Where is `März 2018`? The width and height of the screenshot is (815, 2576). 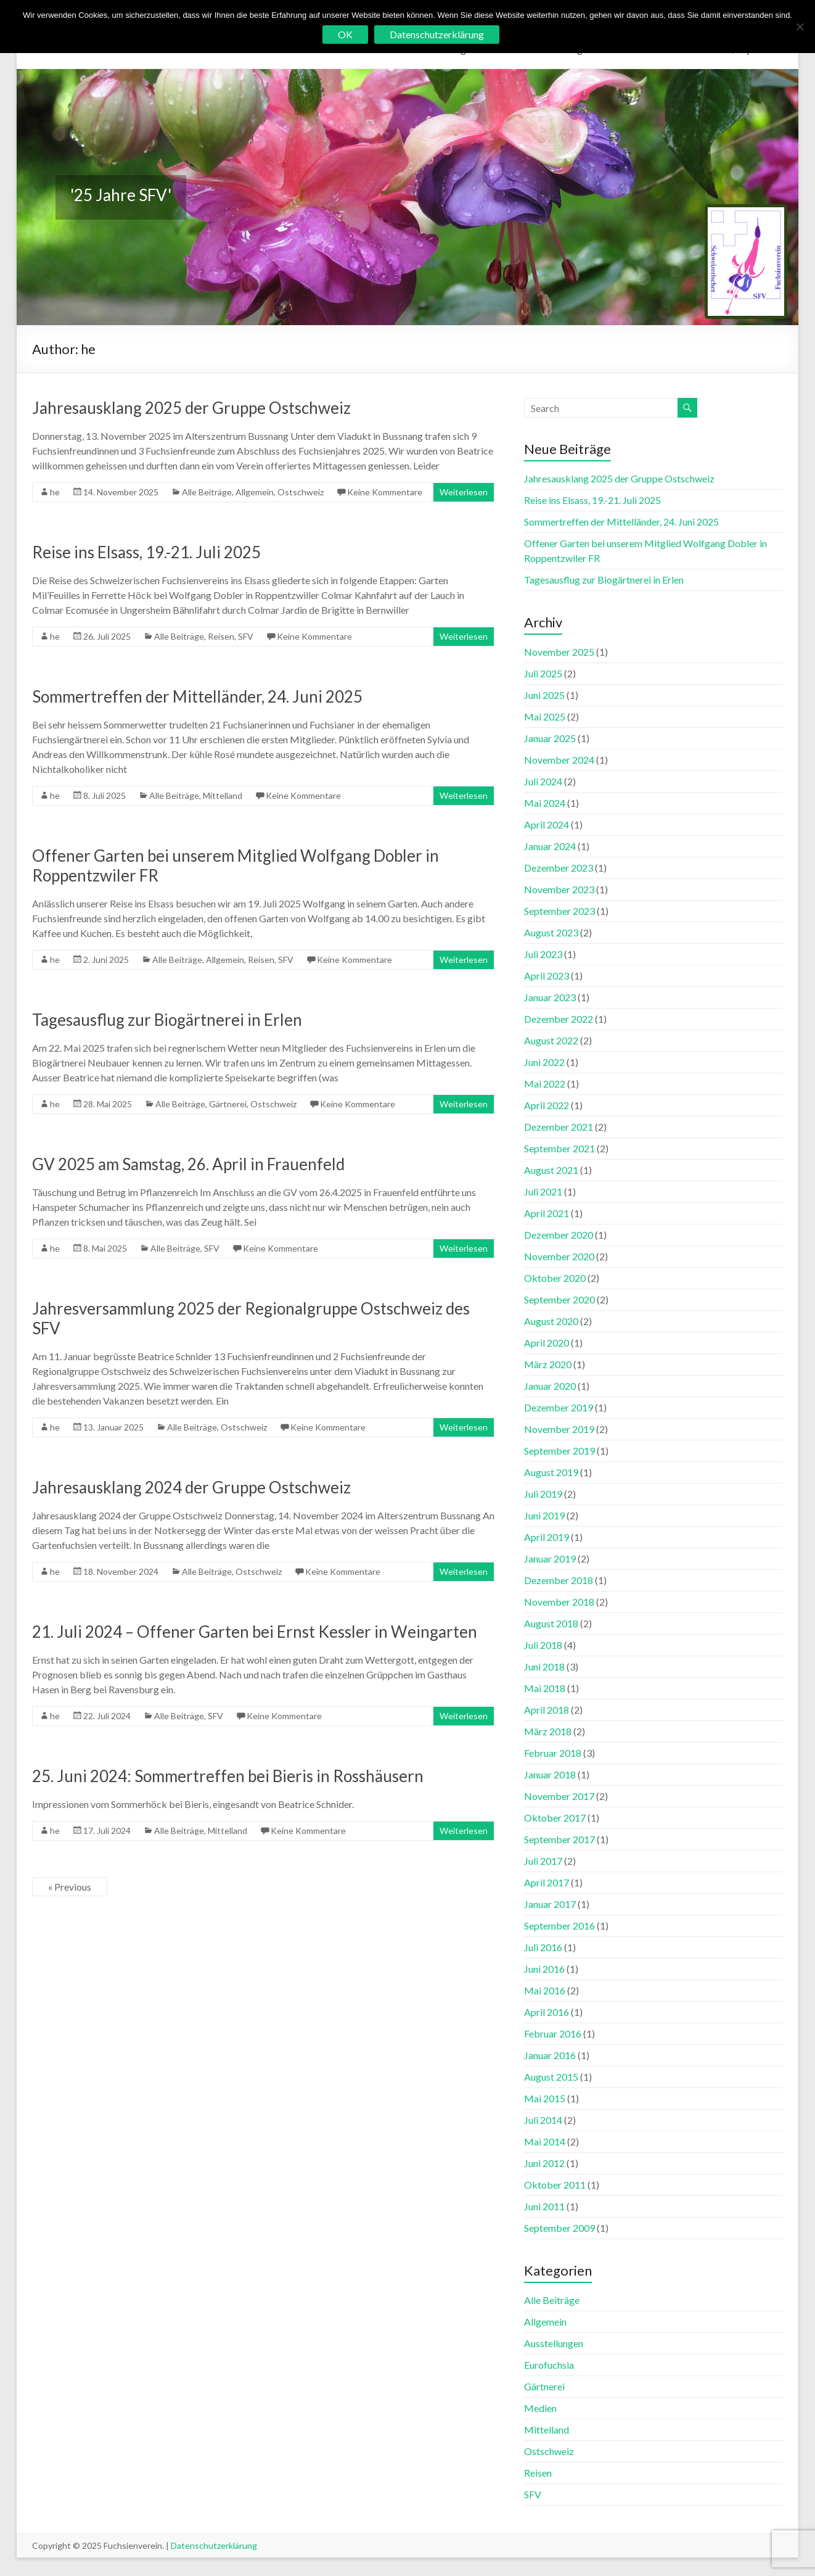 März 2018 is located at coordinates (547, 1731).